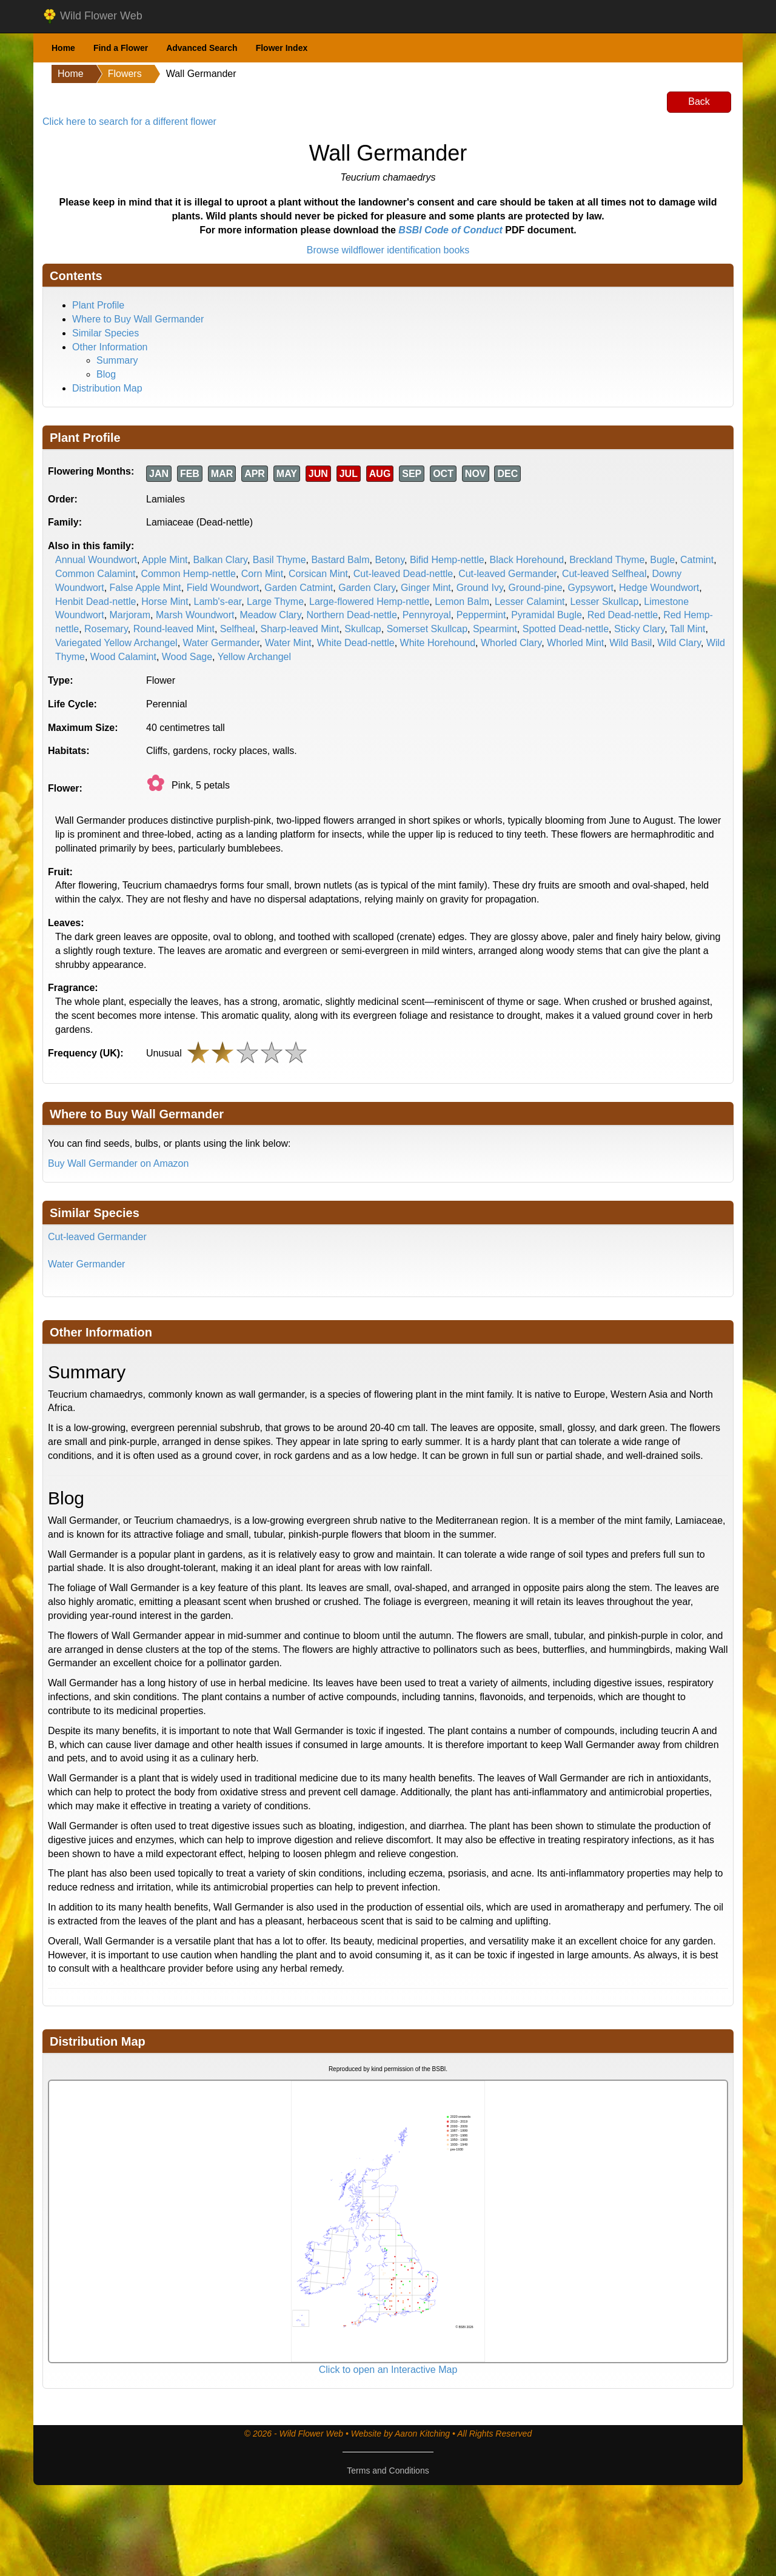 This screenshot has width=776, height=2576. I want to click on Apple Mint, so click(165, 560).